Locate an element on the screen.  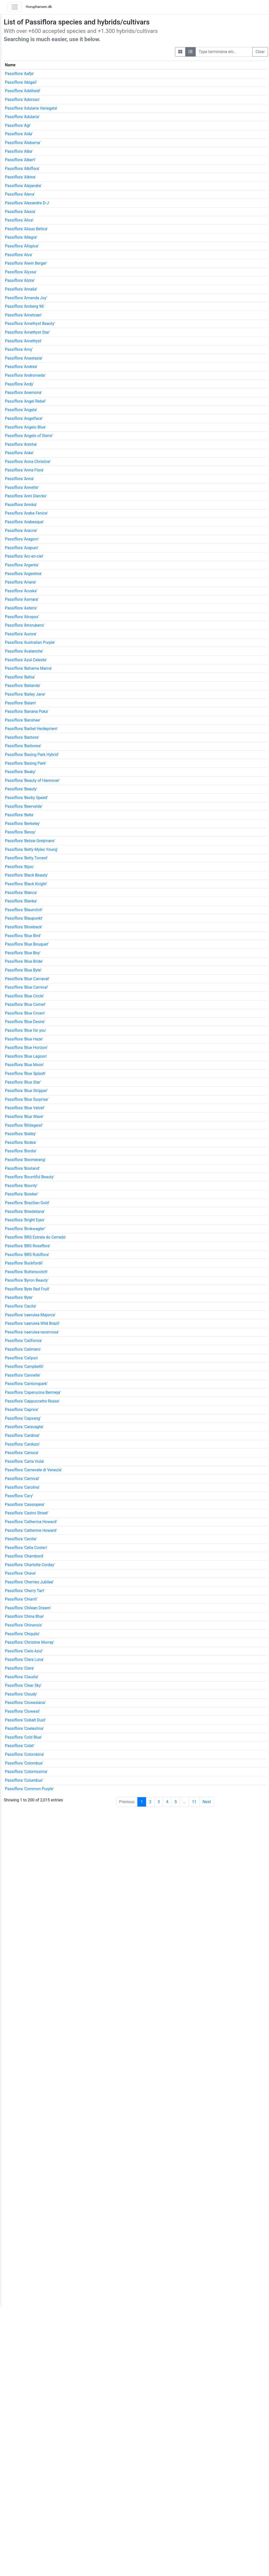
'Constance Eliott' is located at coordinates (98, 85).